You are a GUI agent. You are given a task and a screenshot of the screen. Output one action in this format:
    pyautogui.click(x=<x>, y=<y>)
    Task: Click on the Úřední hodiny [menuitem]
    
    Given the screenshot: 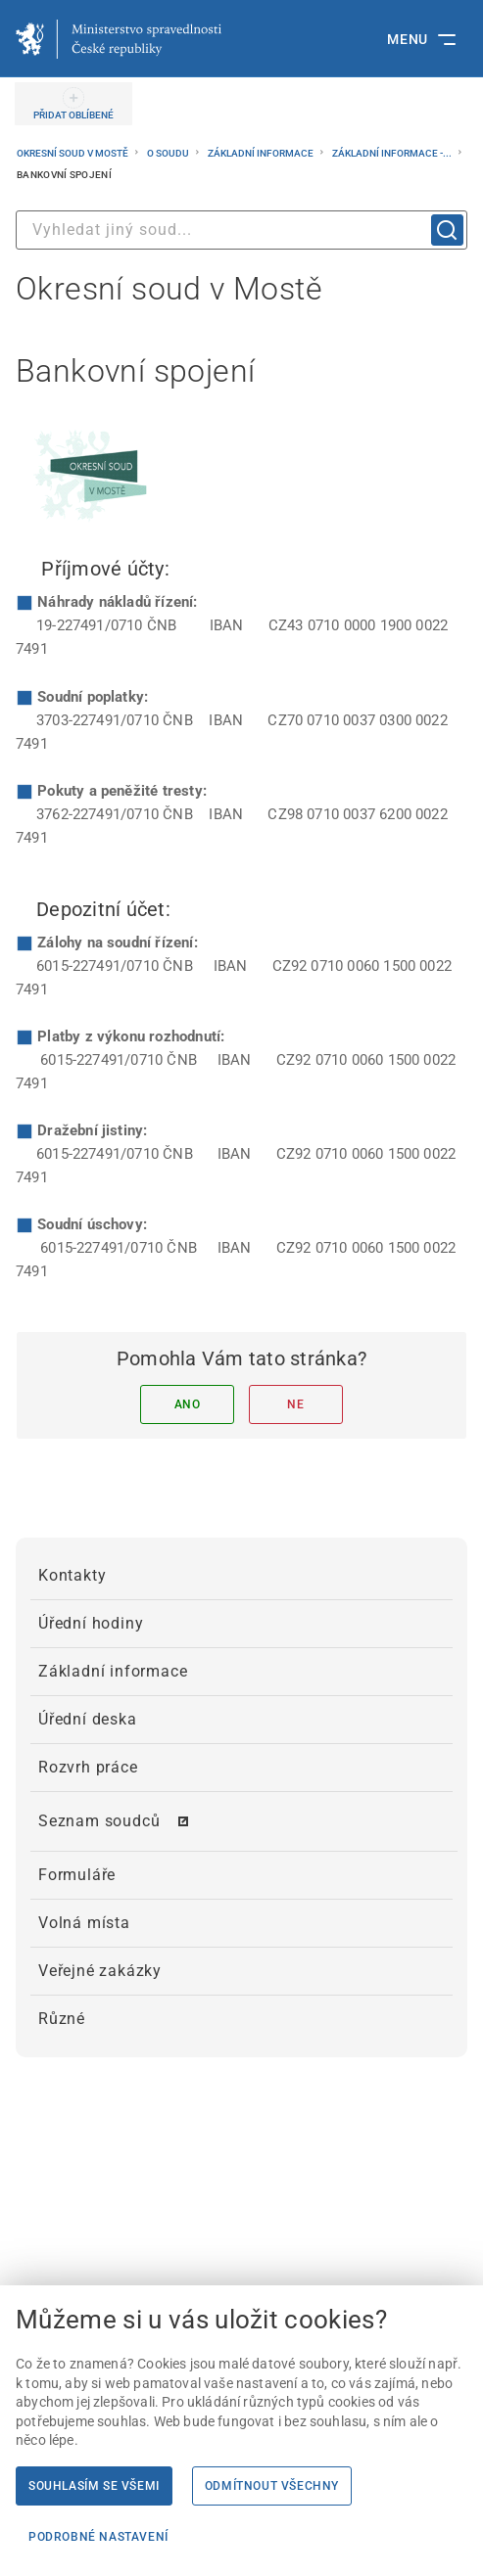 What is the action you would take?
    pyautogui.click(x=90, y=1623)
    